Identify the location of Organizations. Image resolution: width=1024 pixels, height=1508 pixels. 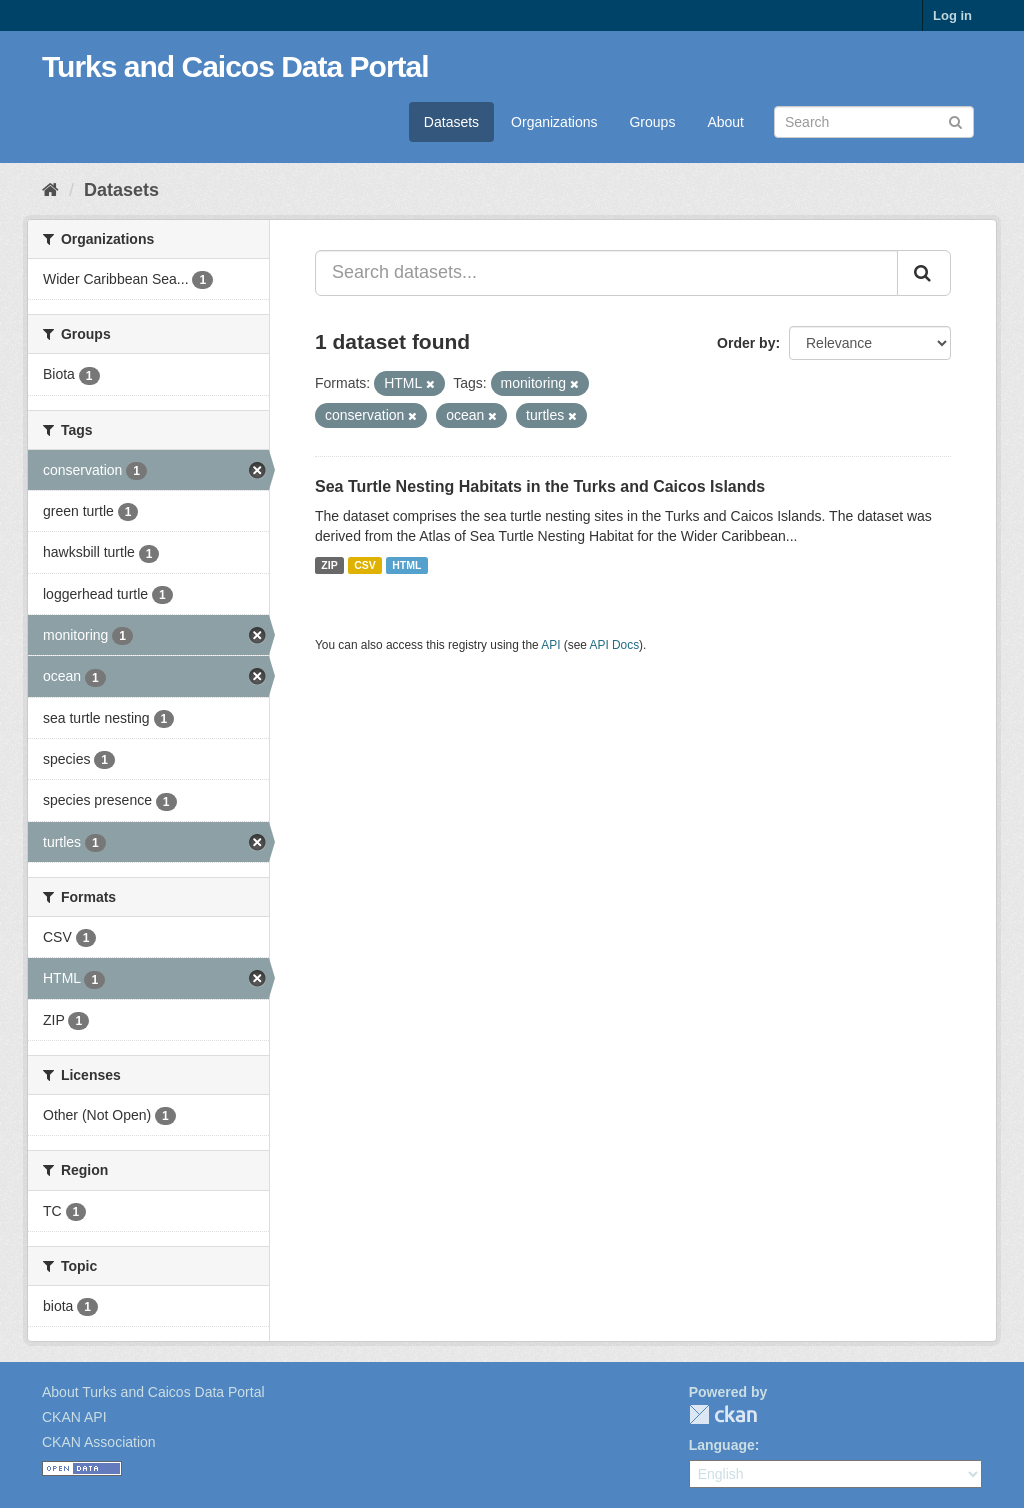
(554, 122).